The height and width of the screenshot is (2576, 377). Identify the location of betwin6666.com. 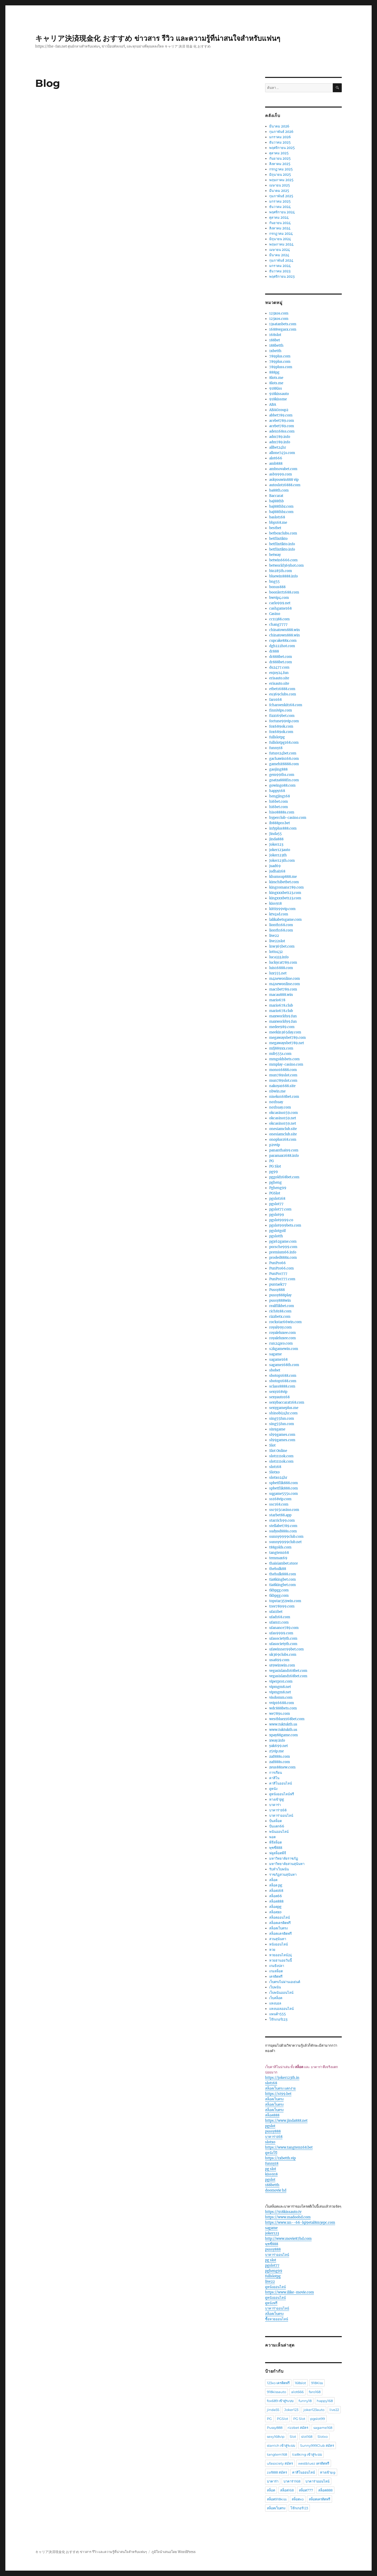
(283, 560).